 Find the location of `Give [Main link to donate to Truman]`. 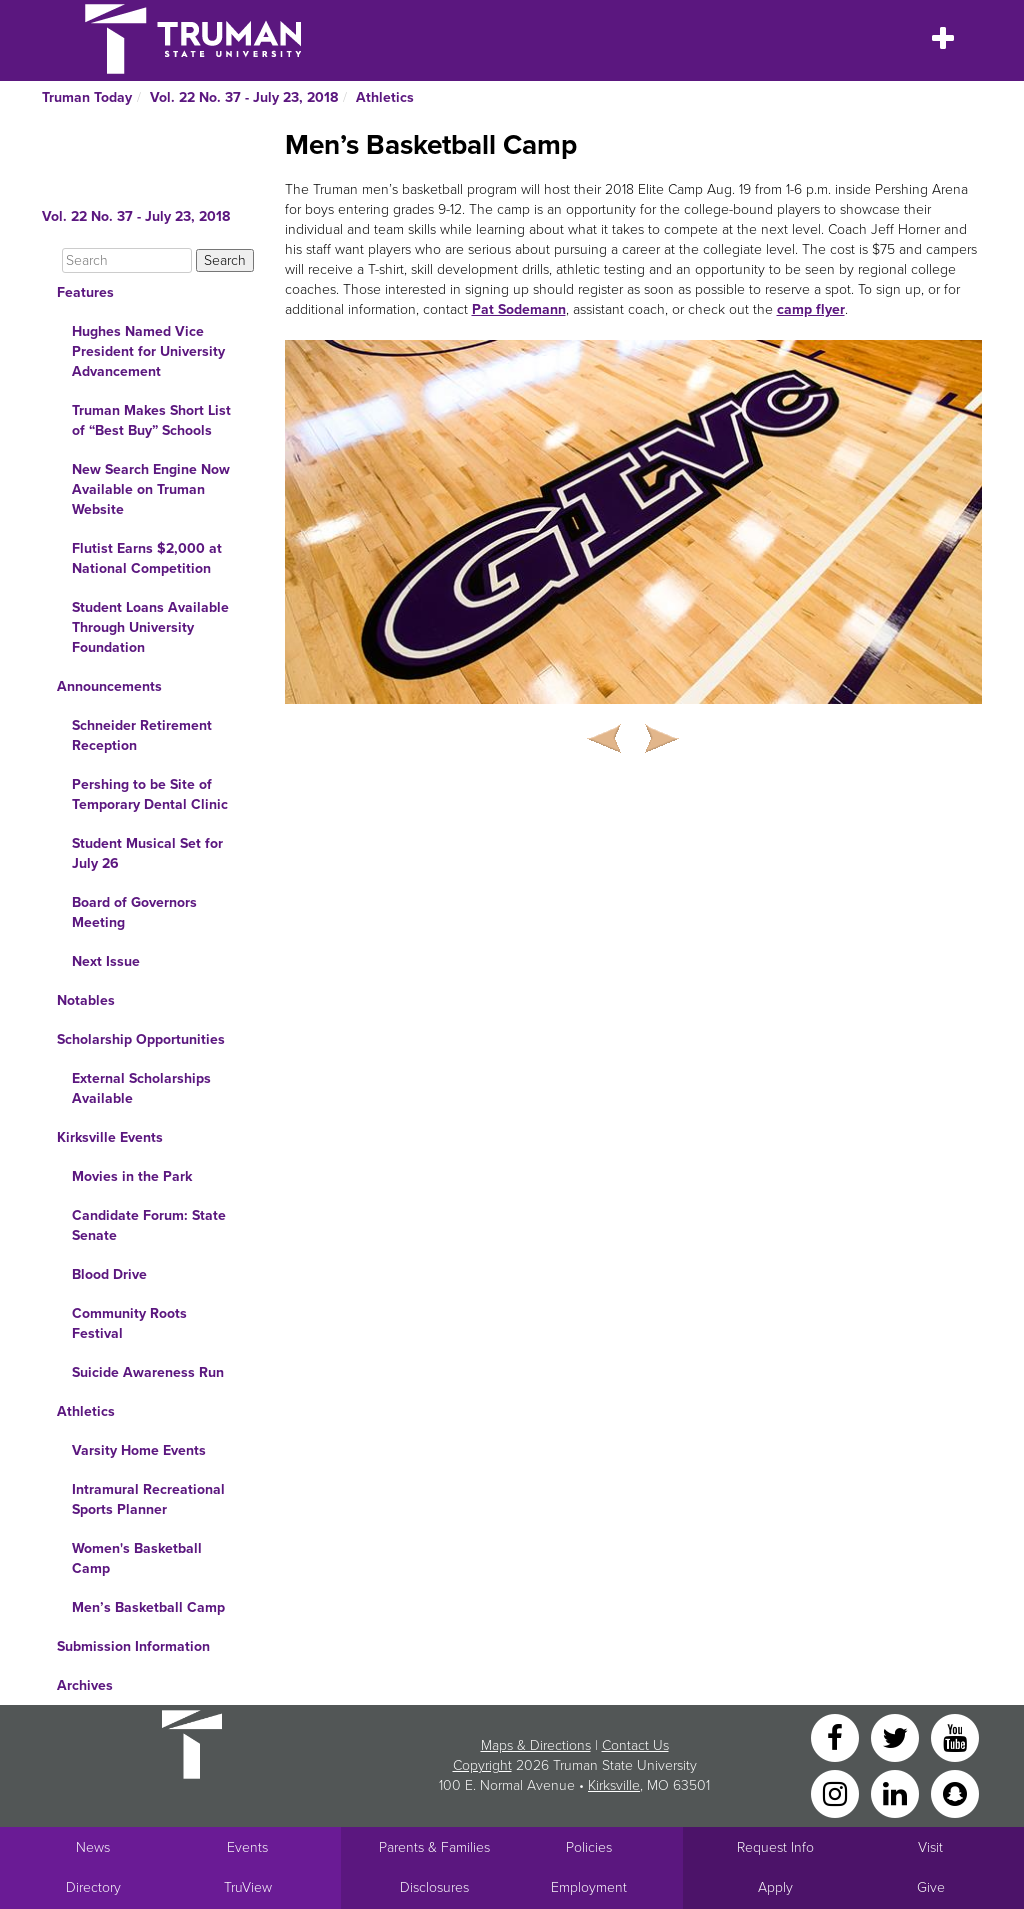

Give [Main link to donate to Truman] is located at coordinates (931, 1887).